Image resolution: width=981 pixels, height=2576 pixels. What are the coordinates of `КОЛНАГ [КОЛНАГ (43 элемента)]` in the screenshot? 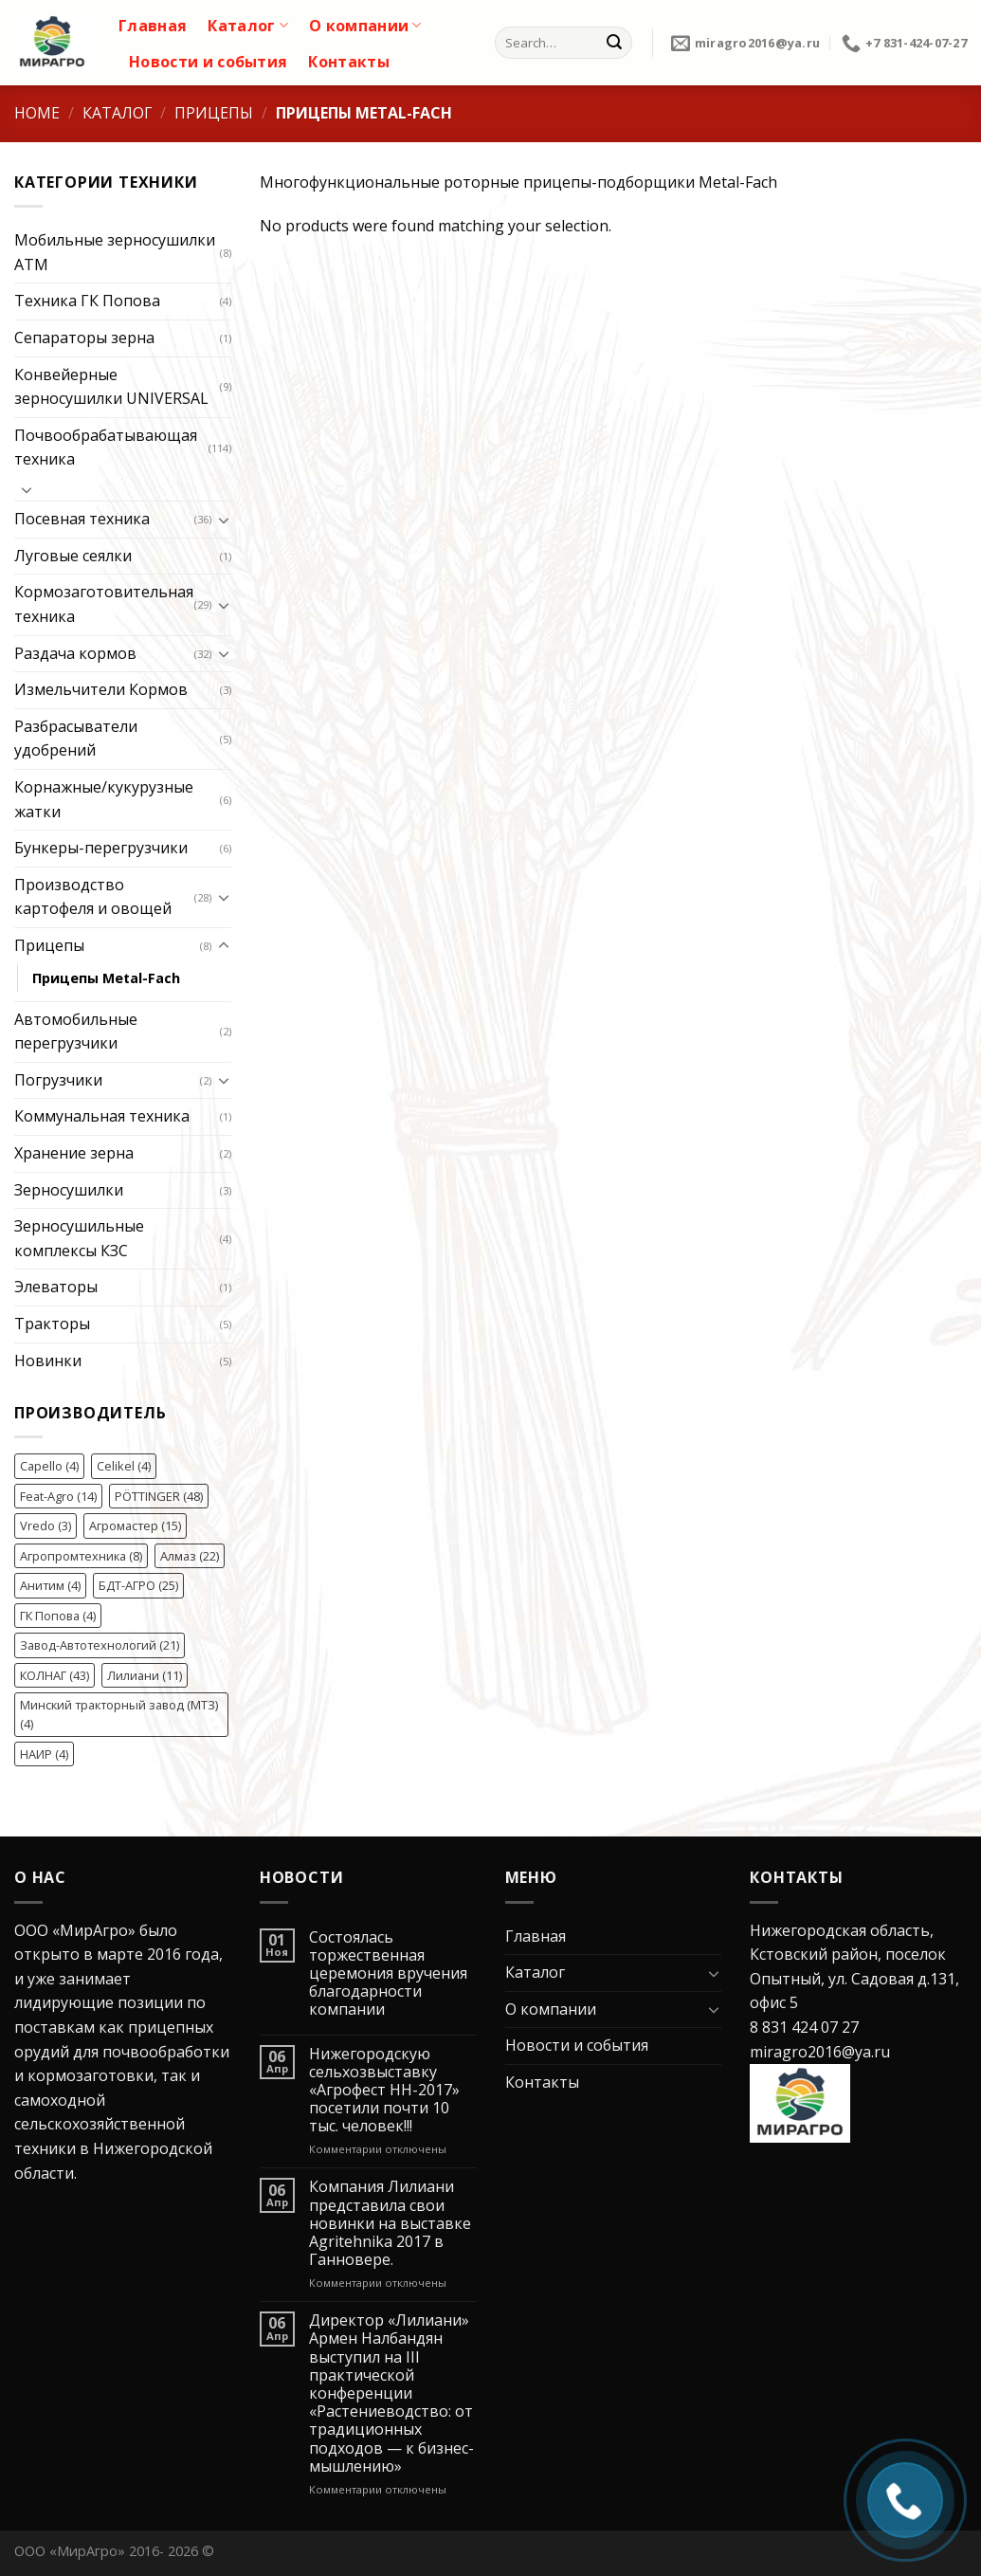 It's located at (54, 1675).